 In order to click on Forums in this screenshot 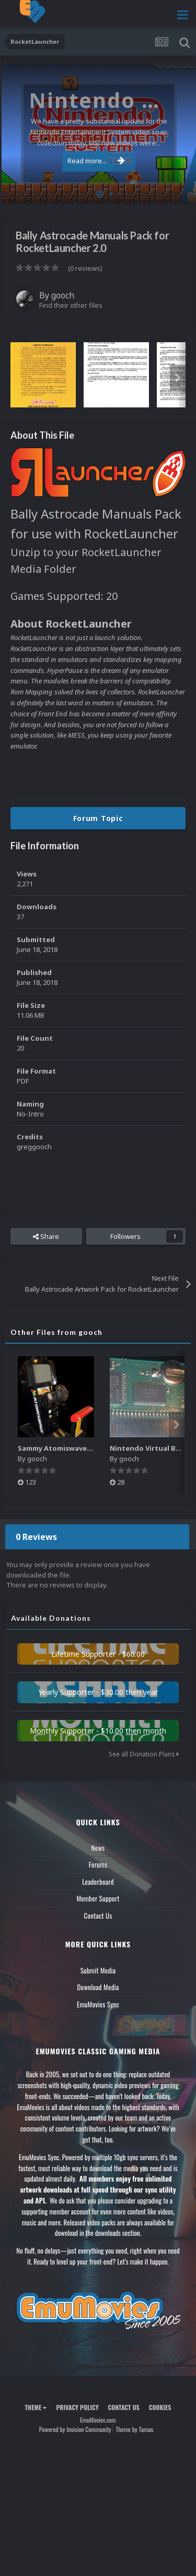, I will do `click(98, 1864)`.